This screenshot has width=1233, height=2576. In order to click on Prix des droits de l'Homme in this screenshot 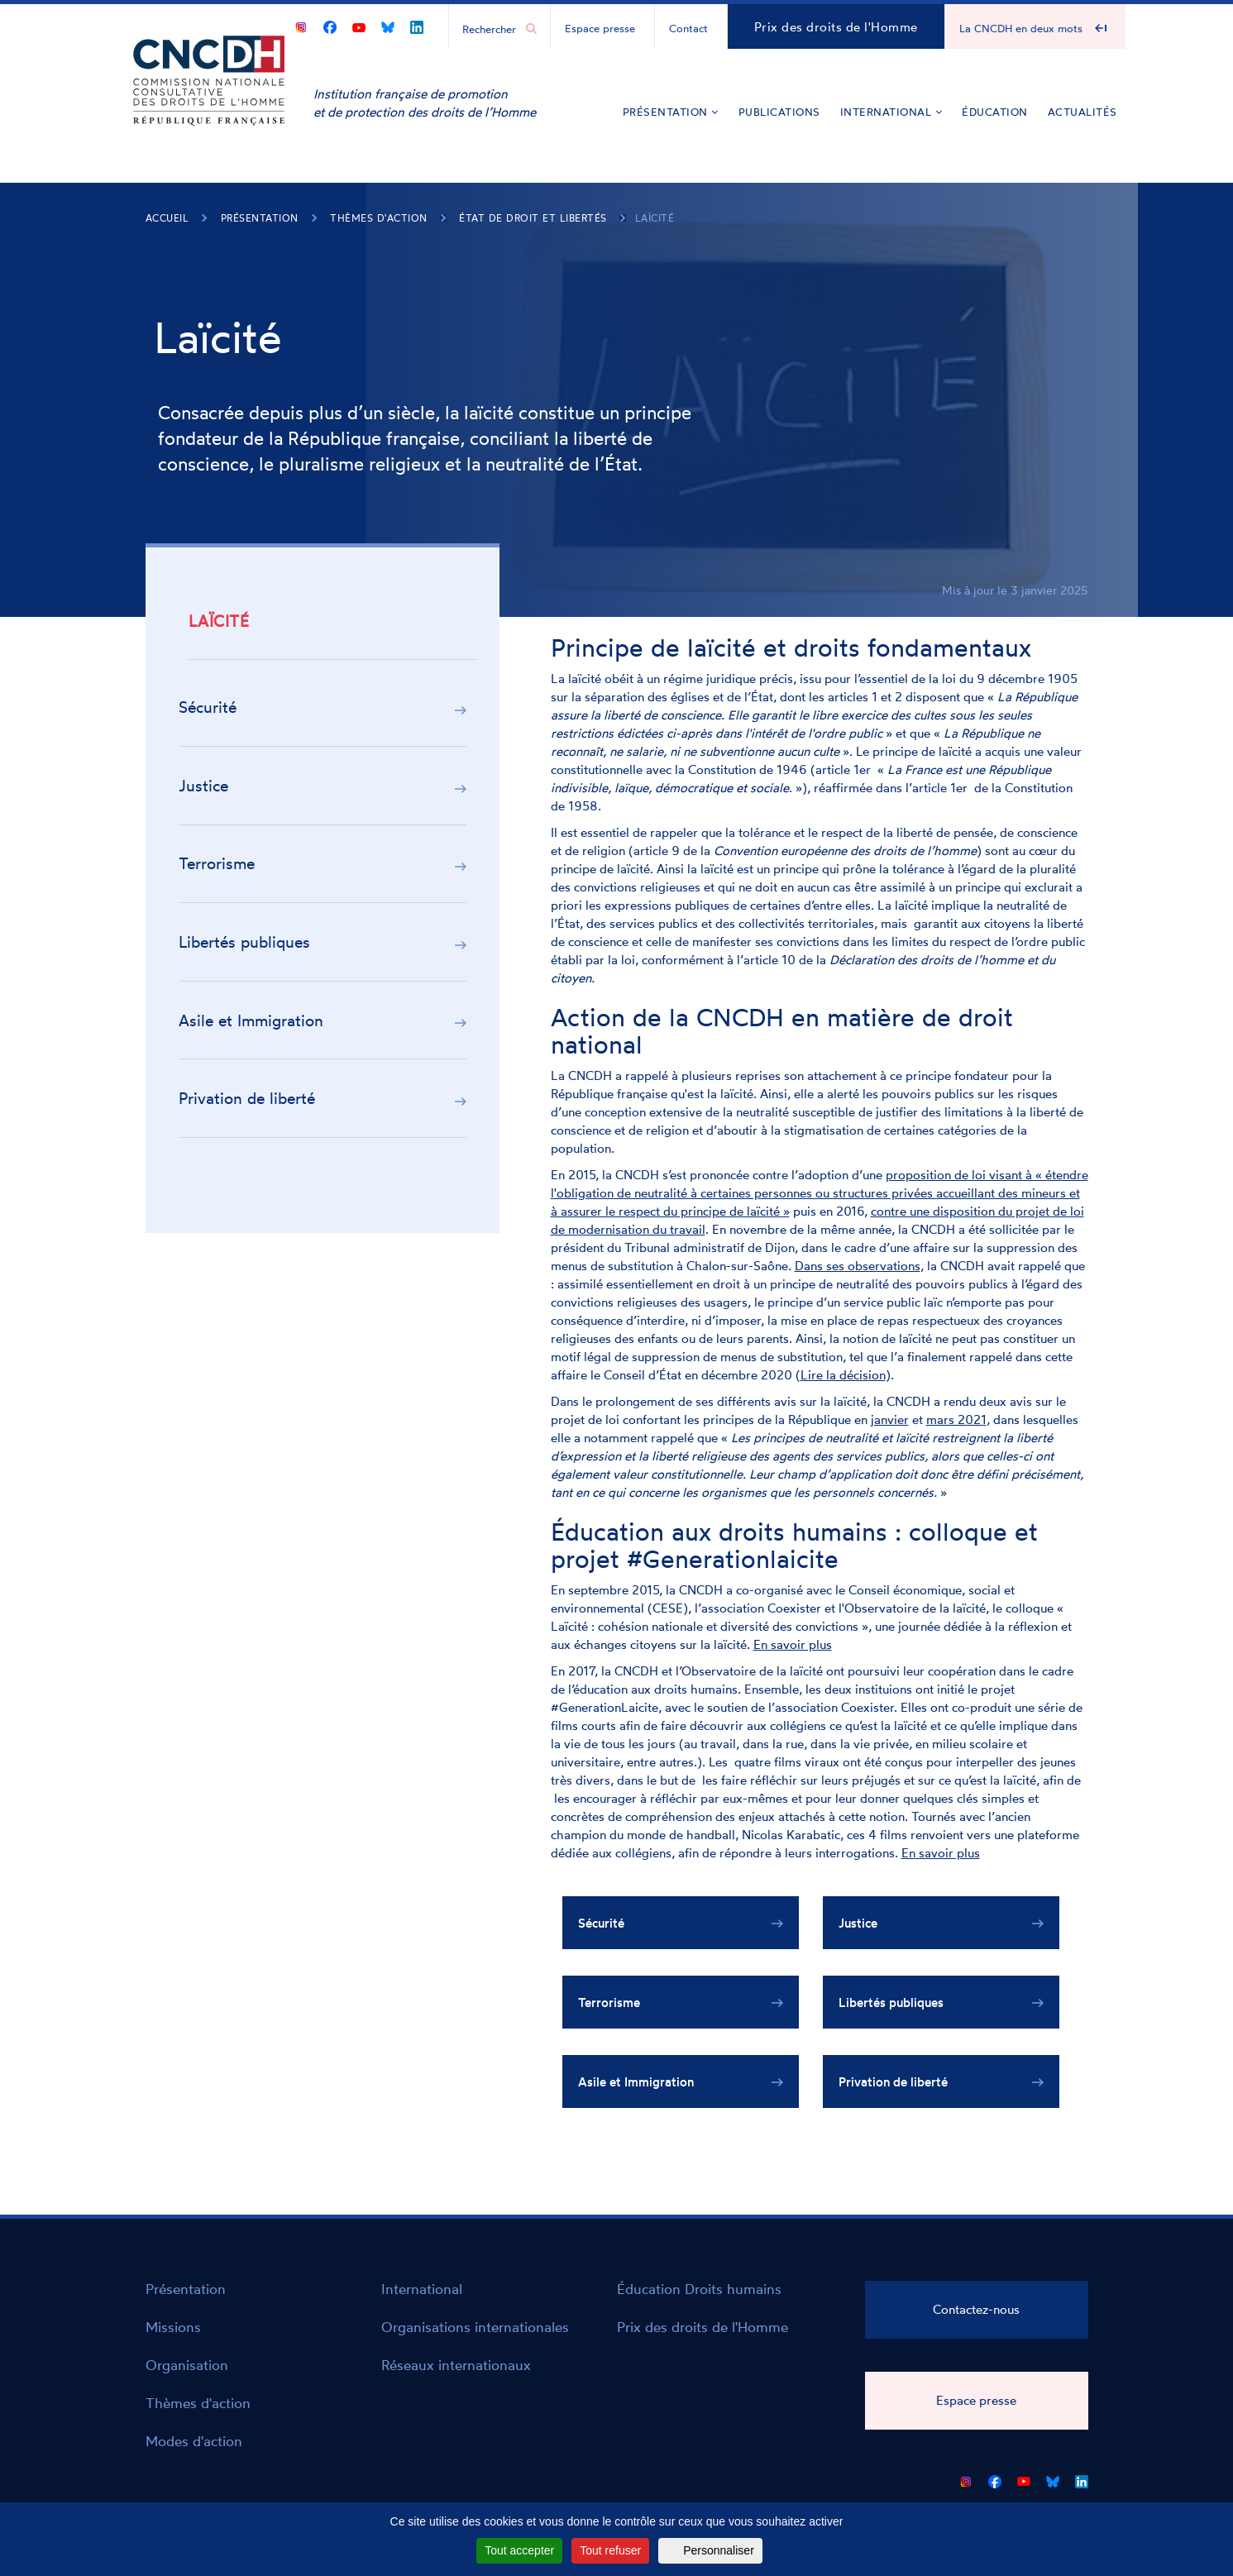, I will do `click(836, 27)`.